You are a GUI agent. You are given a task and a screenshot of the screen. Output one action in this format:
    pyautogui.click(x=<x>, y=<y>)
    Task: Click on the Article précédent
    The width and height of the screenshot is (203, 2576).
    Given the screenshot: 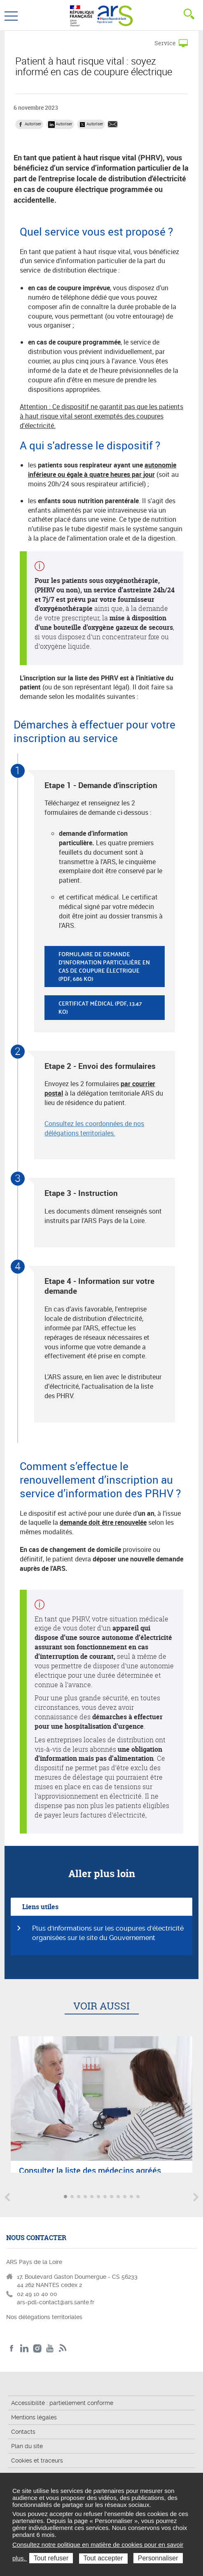 What is the action you would take?
    pyautogui.click(x=7, y=2197)
    